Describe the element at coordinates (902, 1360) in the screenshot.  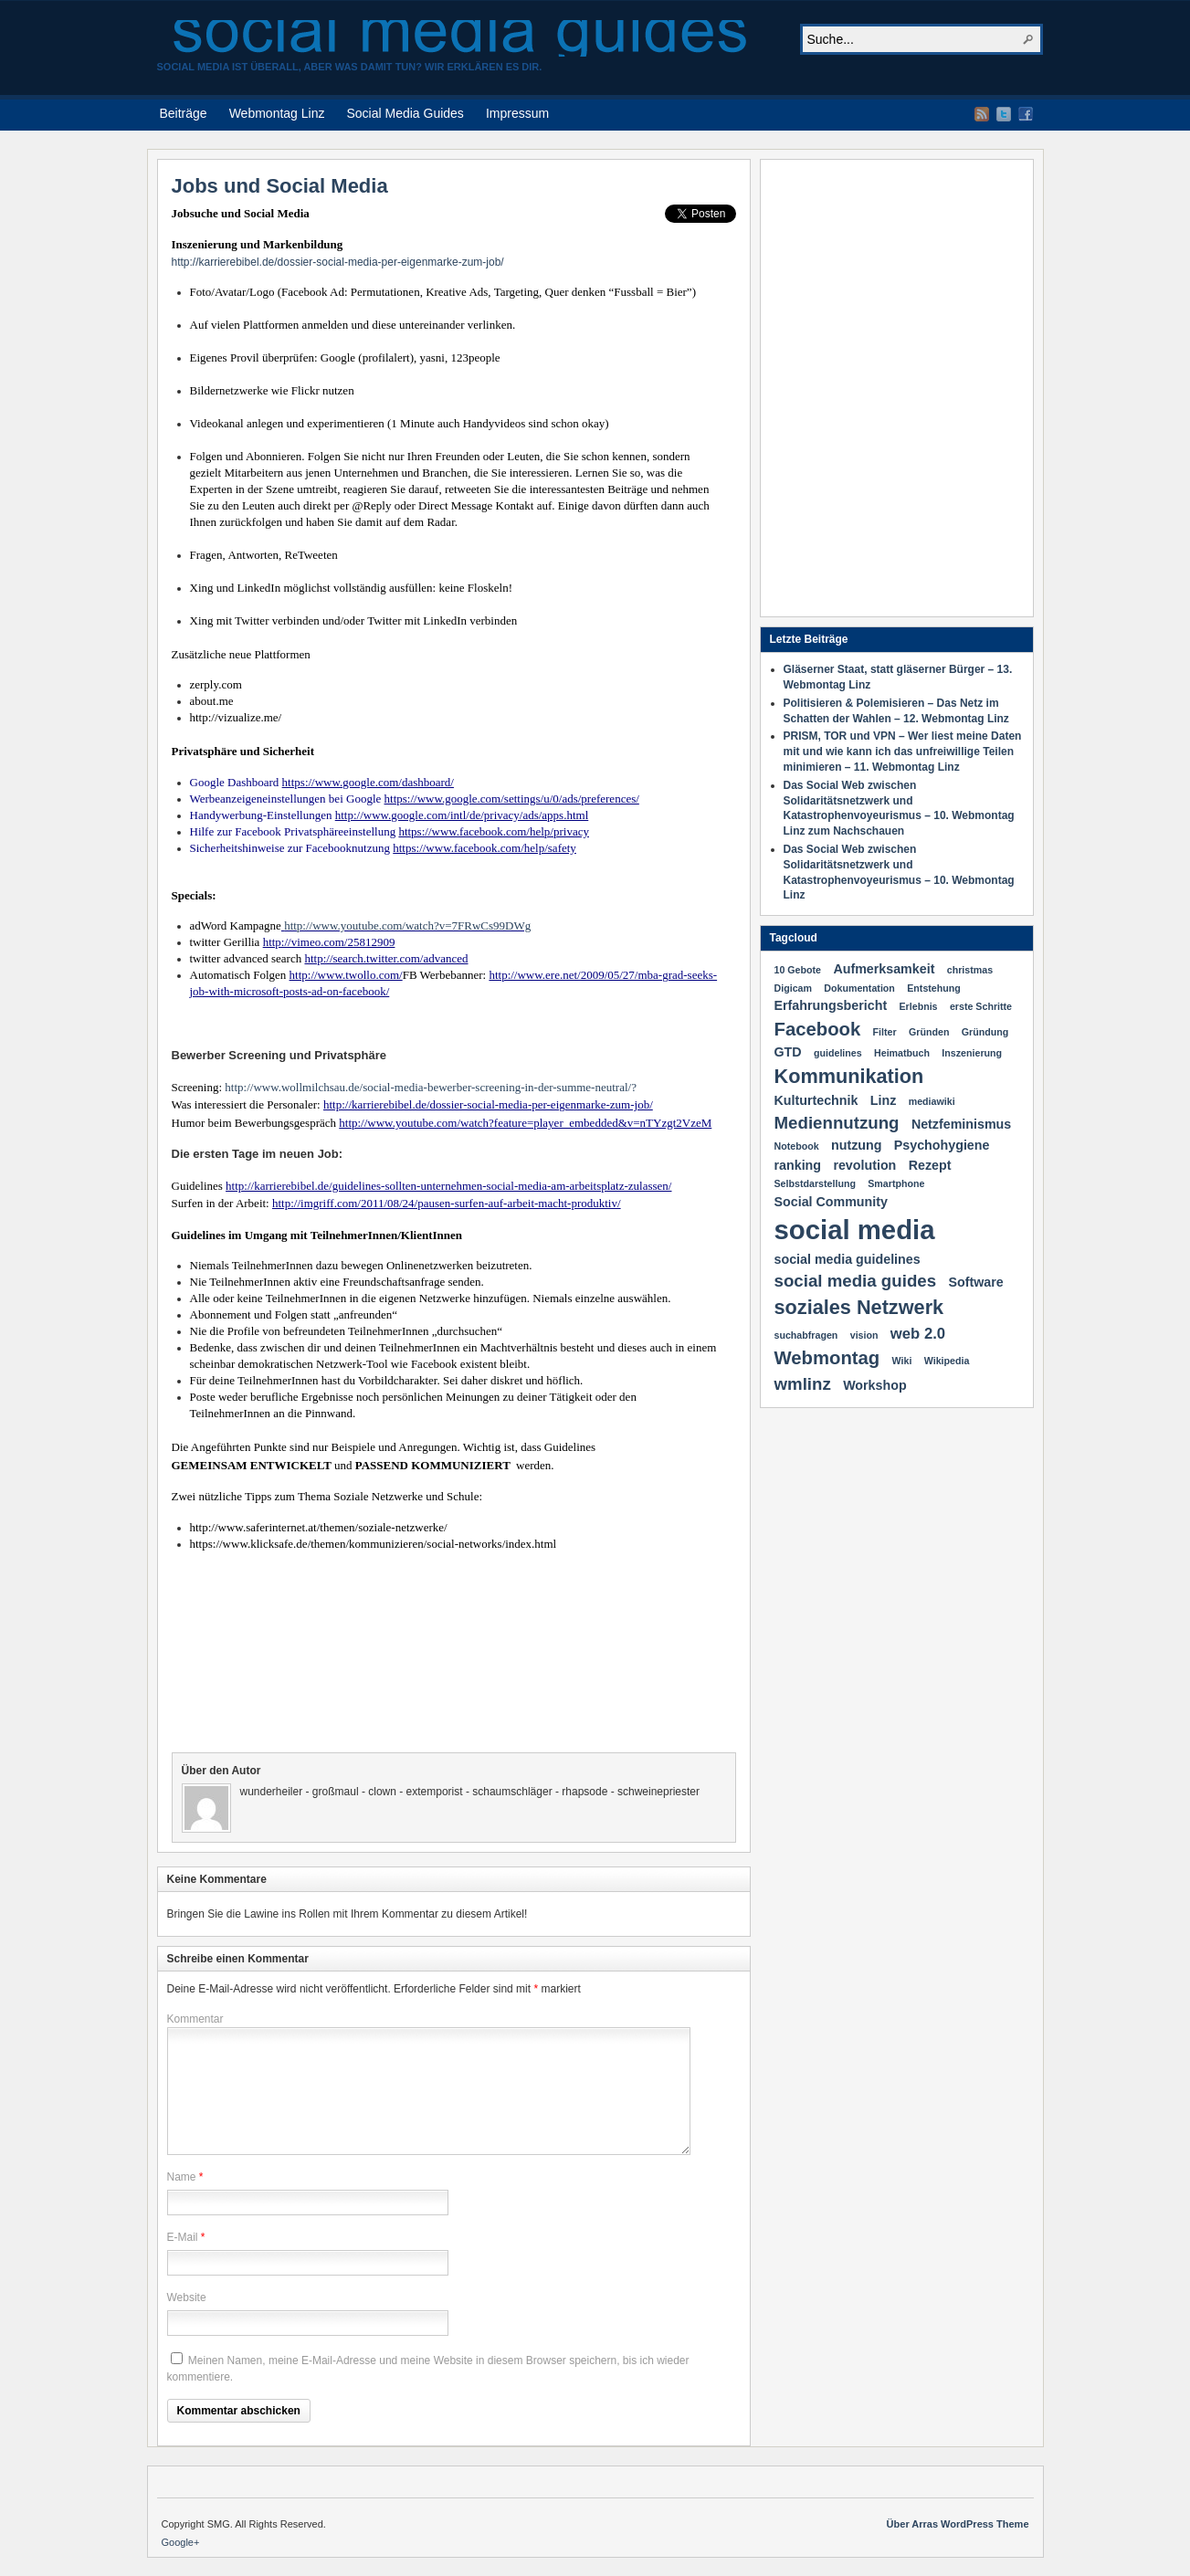
I see `Wiki [Wiki (1 Eintrag)]` at that location.